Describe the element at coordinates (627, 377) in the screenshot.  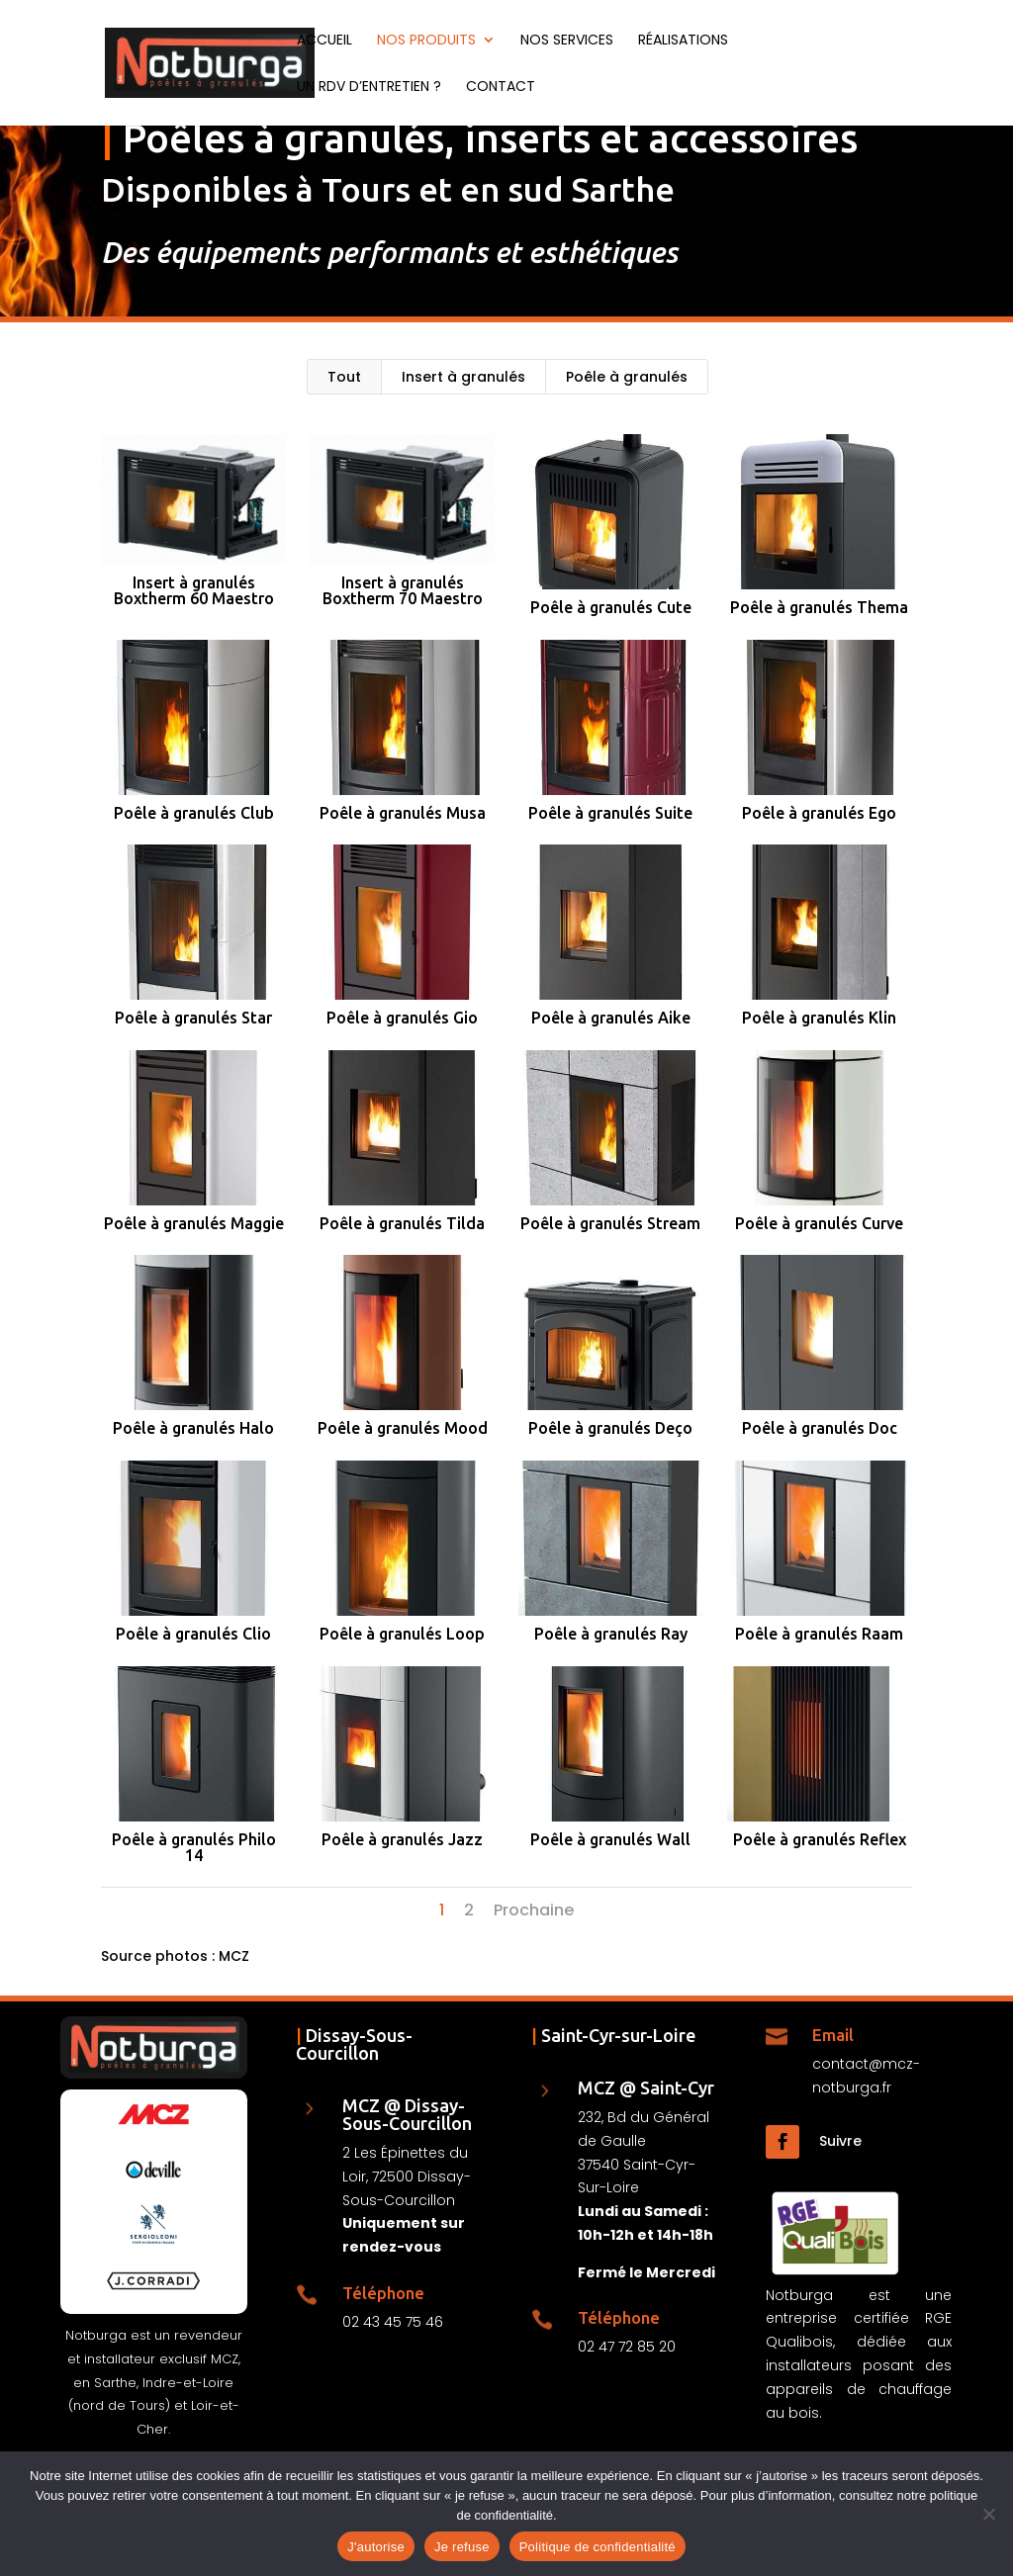
I see `Poêle à granulés` at that location.